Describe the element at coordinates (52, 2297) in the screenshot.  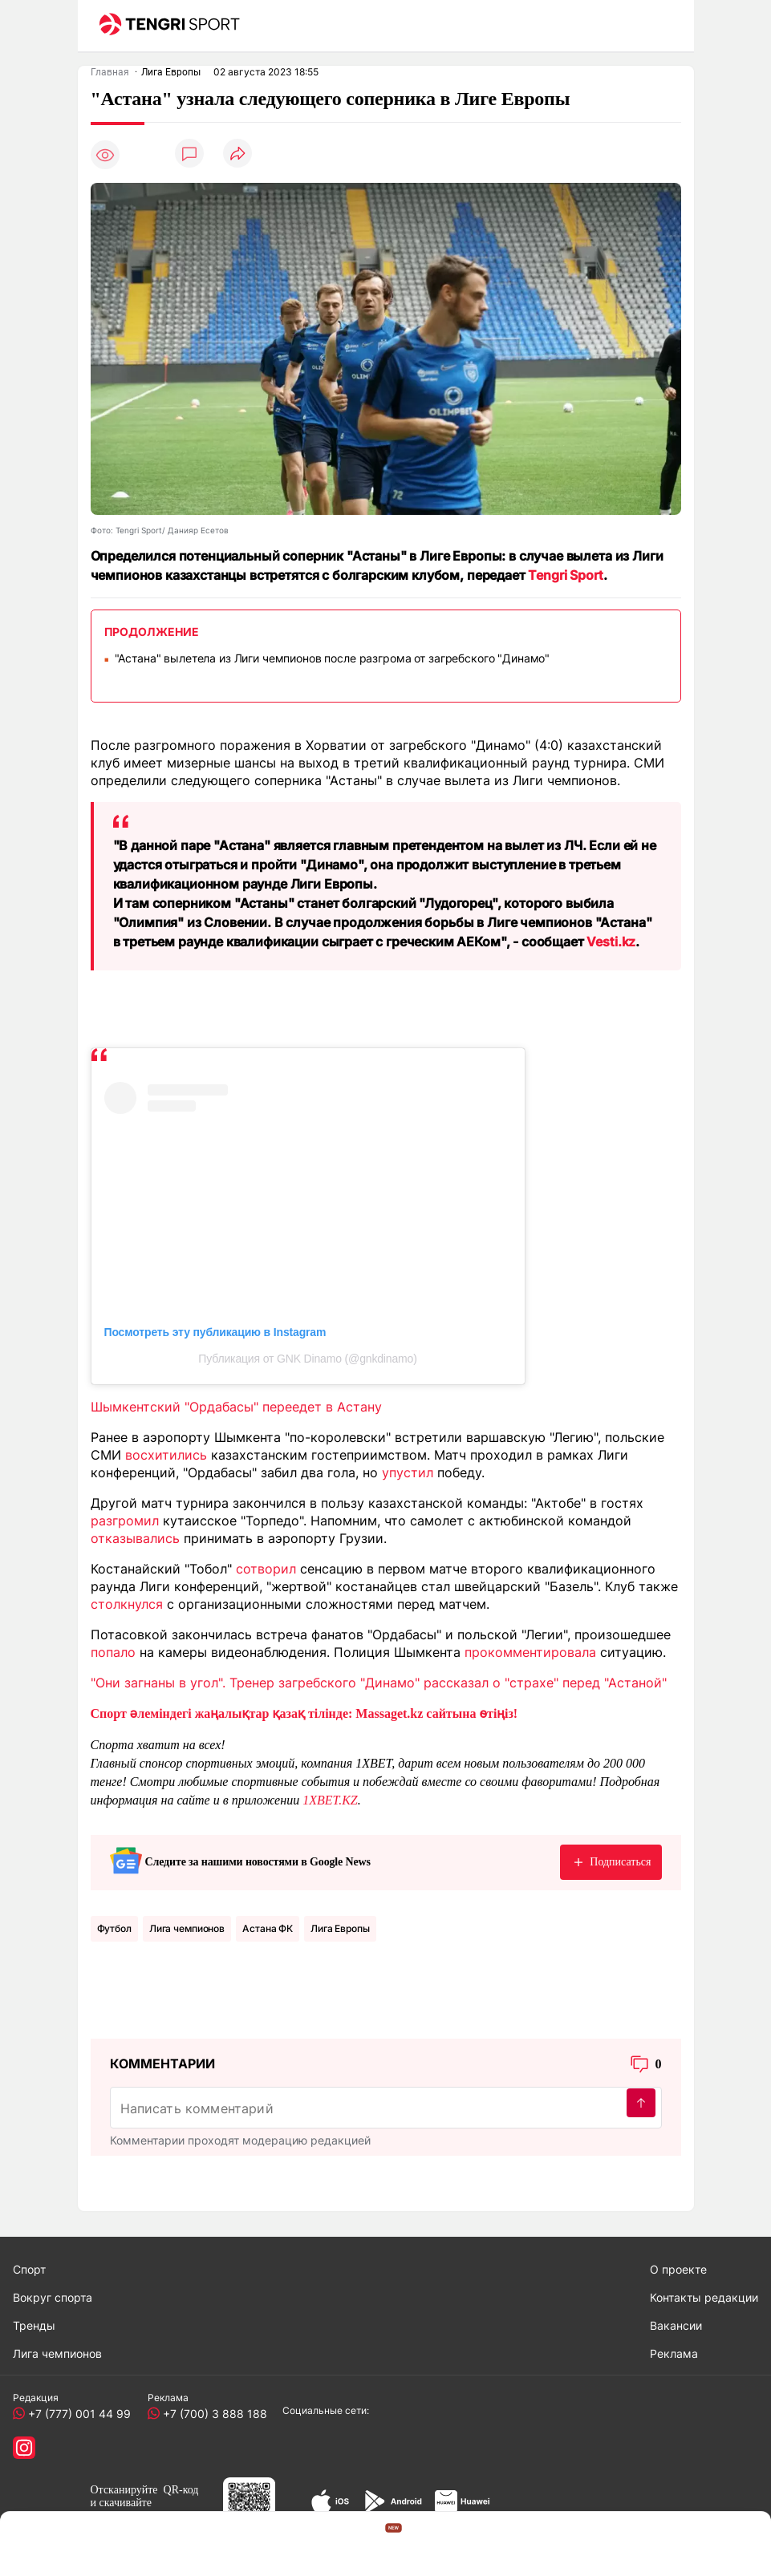
I see `Вокруг спорта` at that location.